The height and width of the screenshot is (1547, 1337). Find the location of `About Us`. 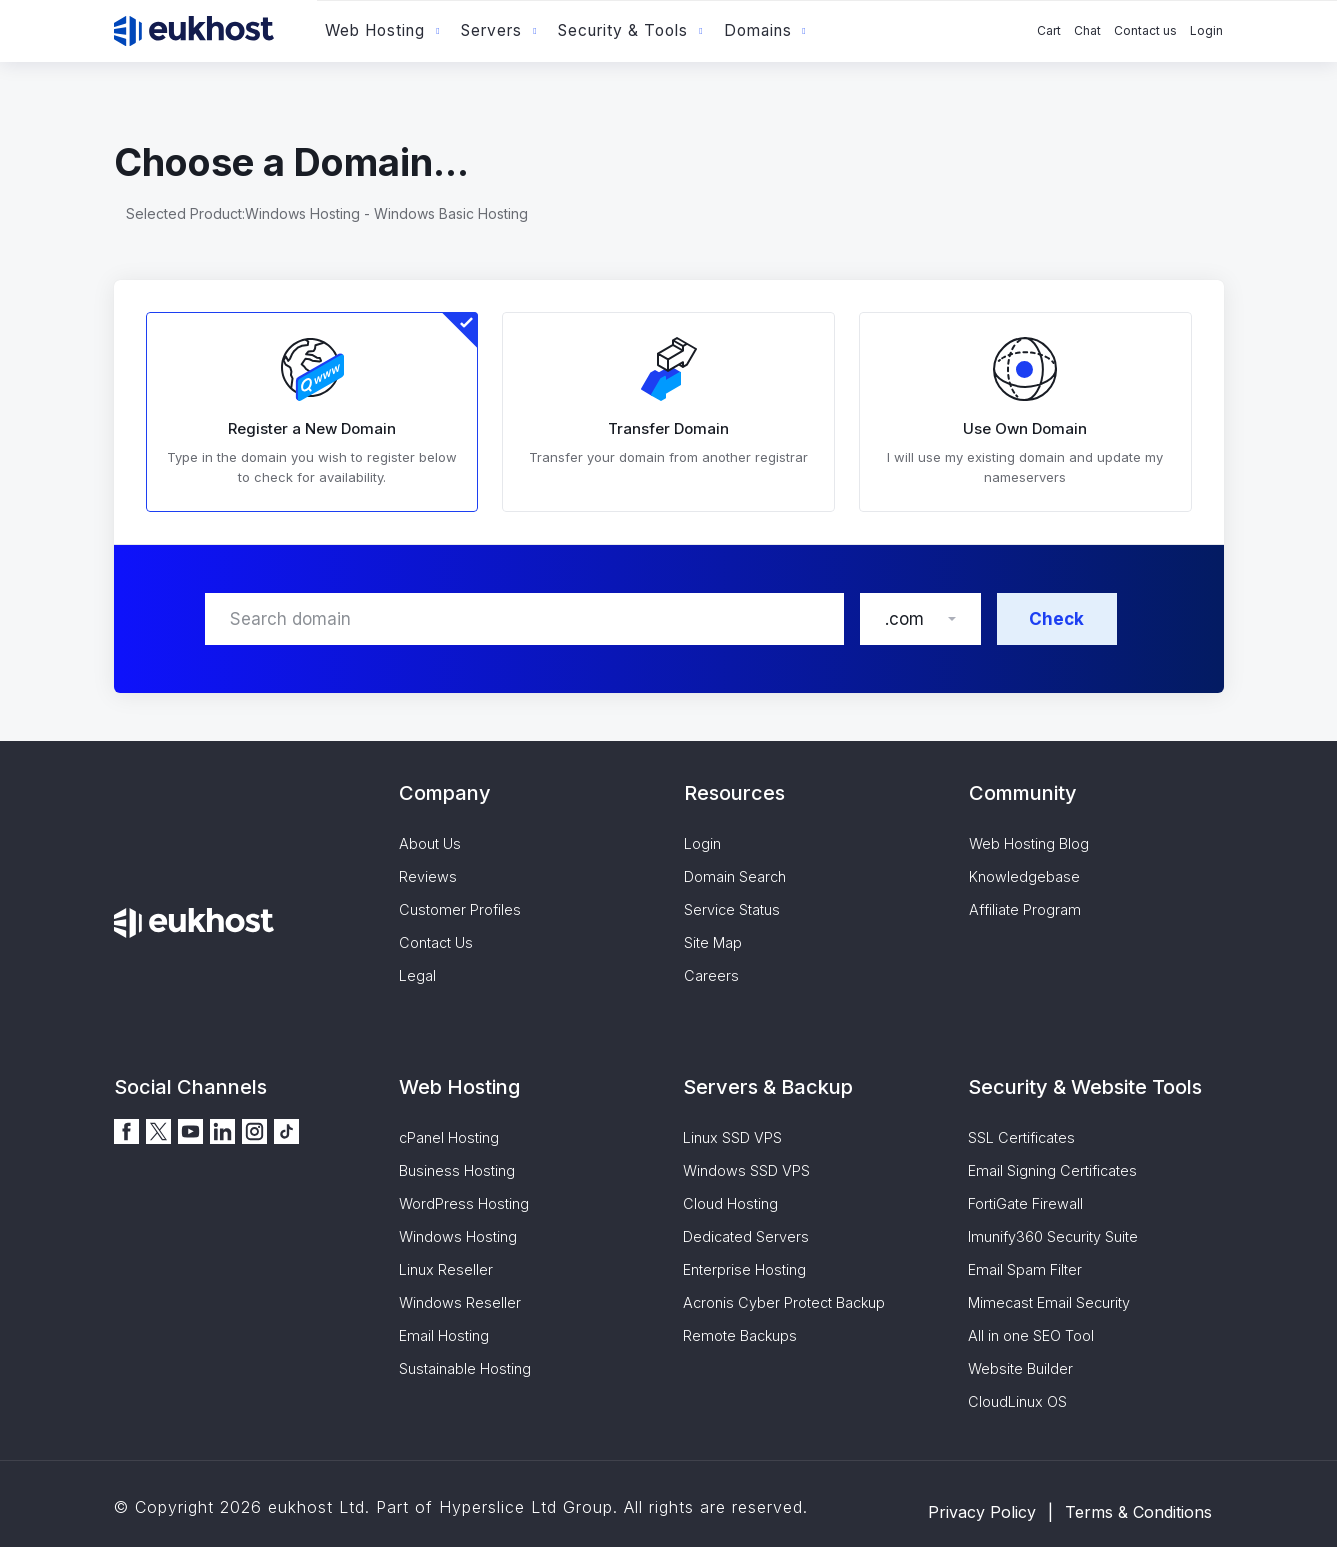

About Us is located at coordinates (430, 843).